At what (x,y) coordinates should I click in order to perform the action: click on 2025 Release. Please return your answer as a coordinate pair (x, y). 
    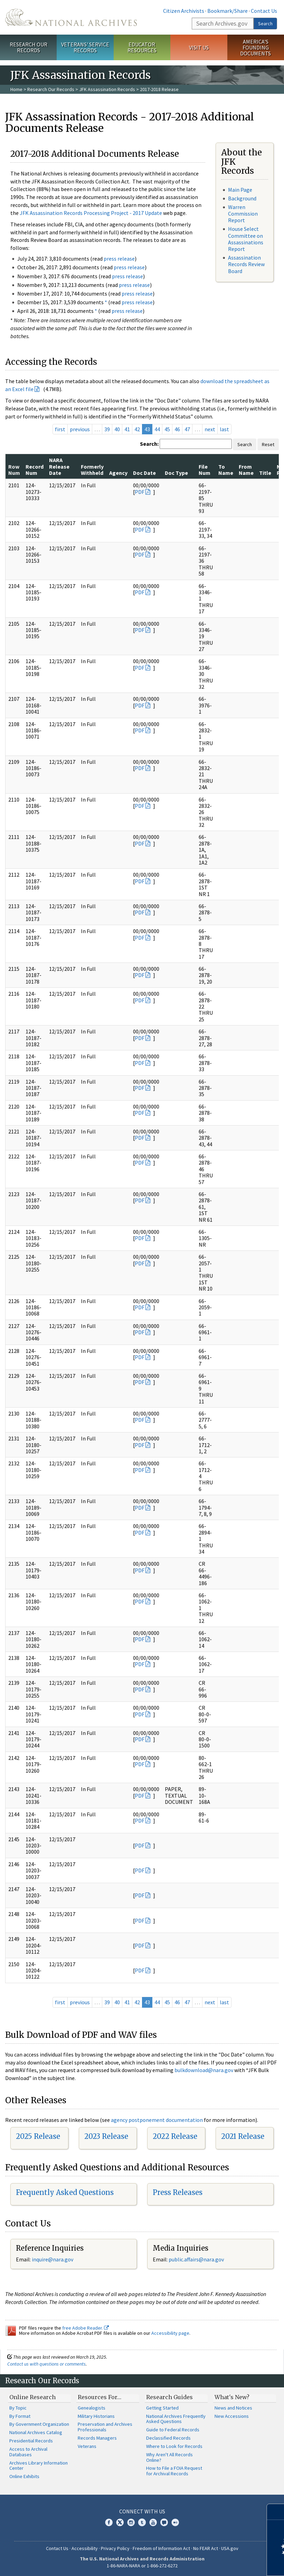
    Looking at the image, I should click on (38, 2136).